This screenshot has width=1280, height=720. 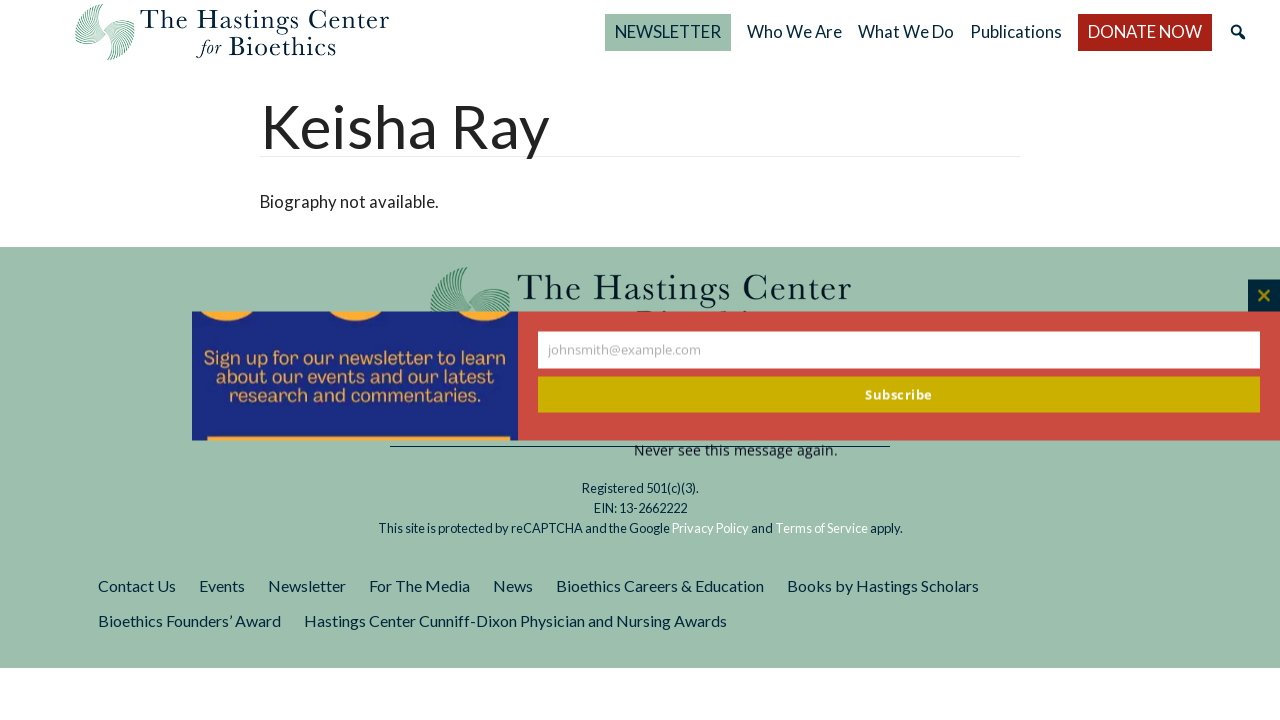 I want to click on Bioethics Careers & Education, so click(x=660, y=585).